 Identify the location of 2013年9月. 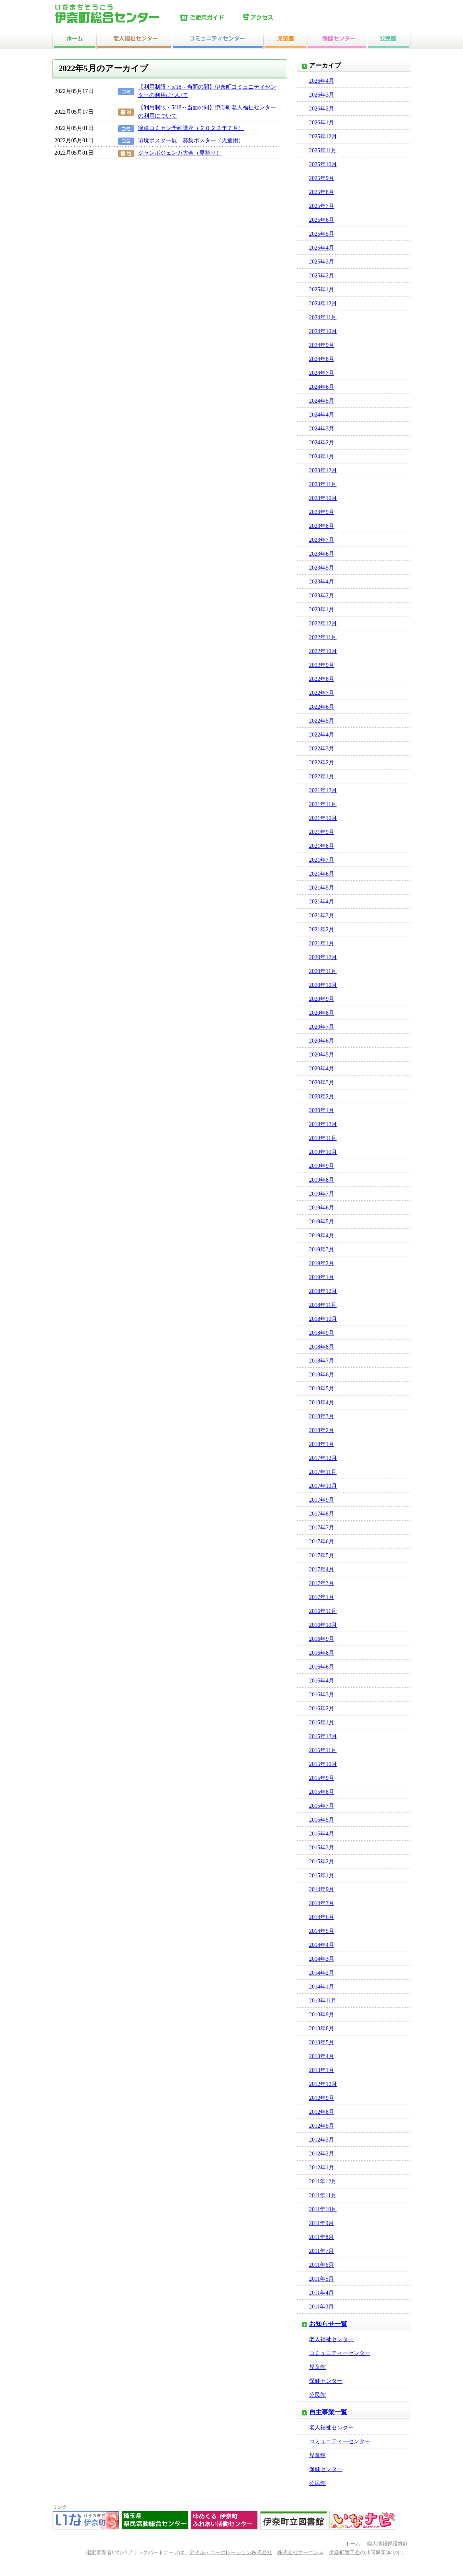
(321, 2015).